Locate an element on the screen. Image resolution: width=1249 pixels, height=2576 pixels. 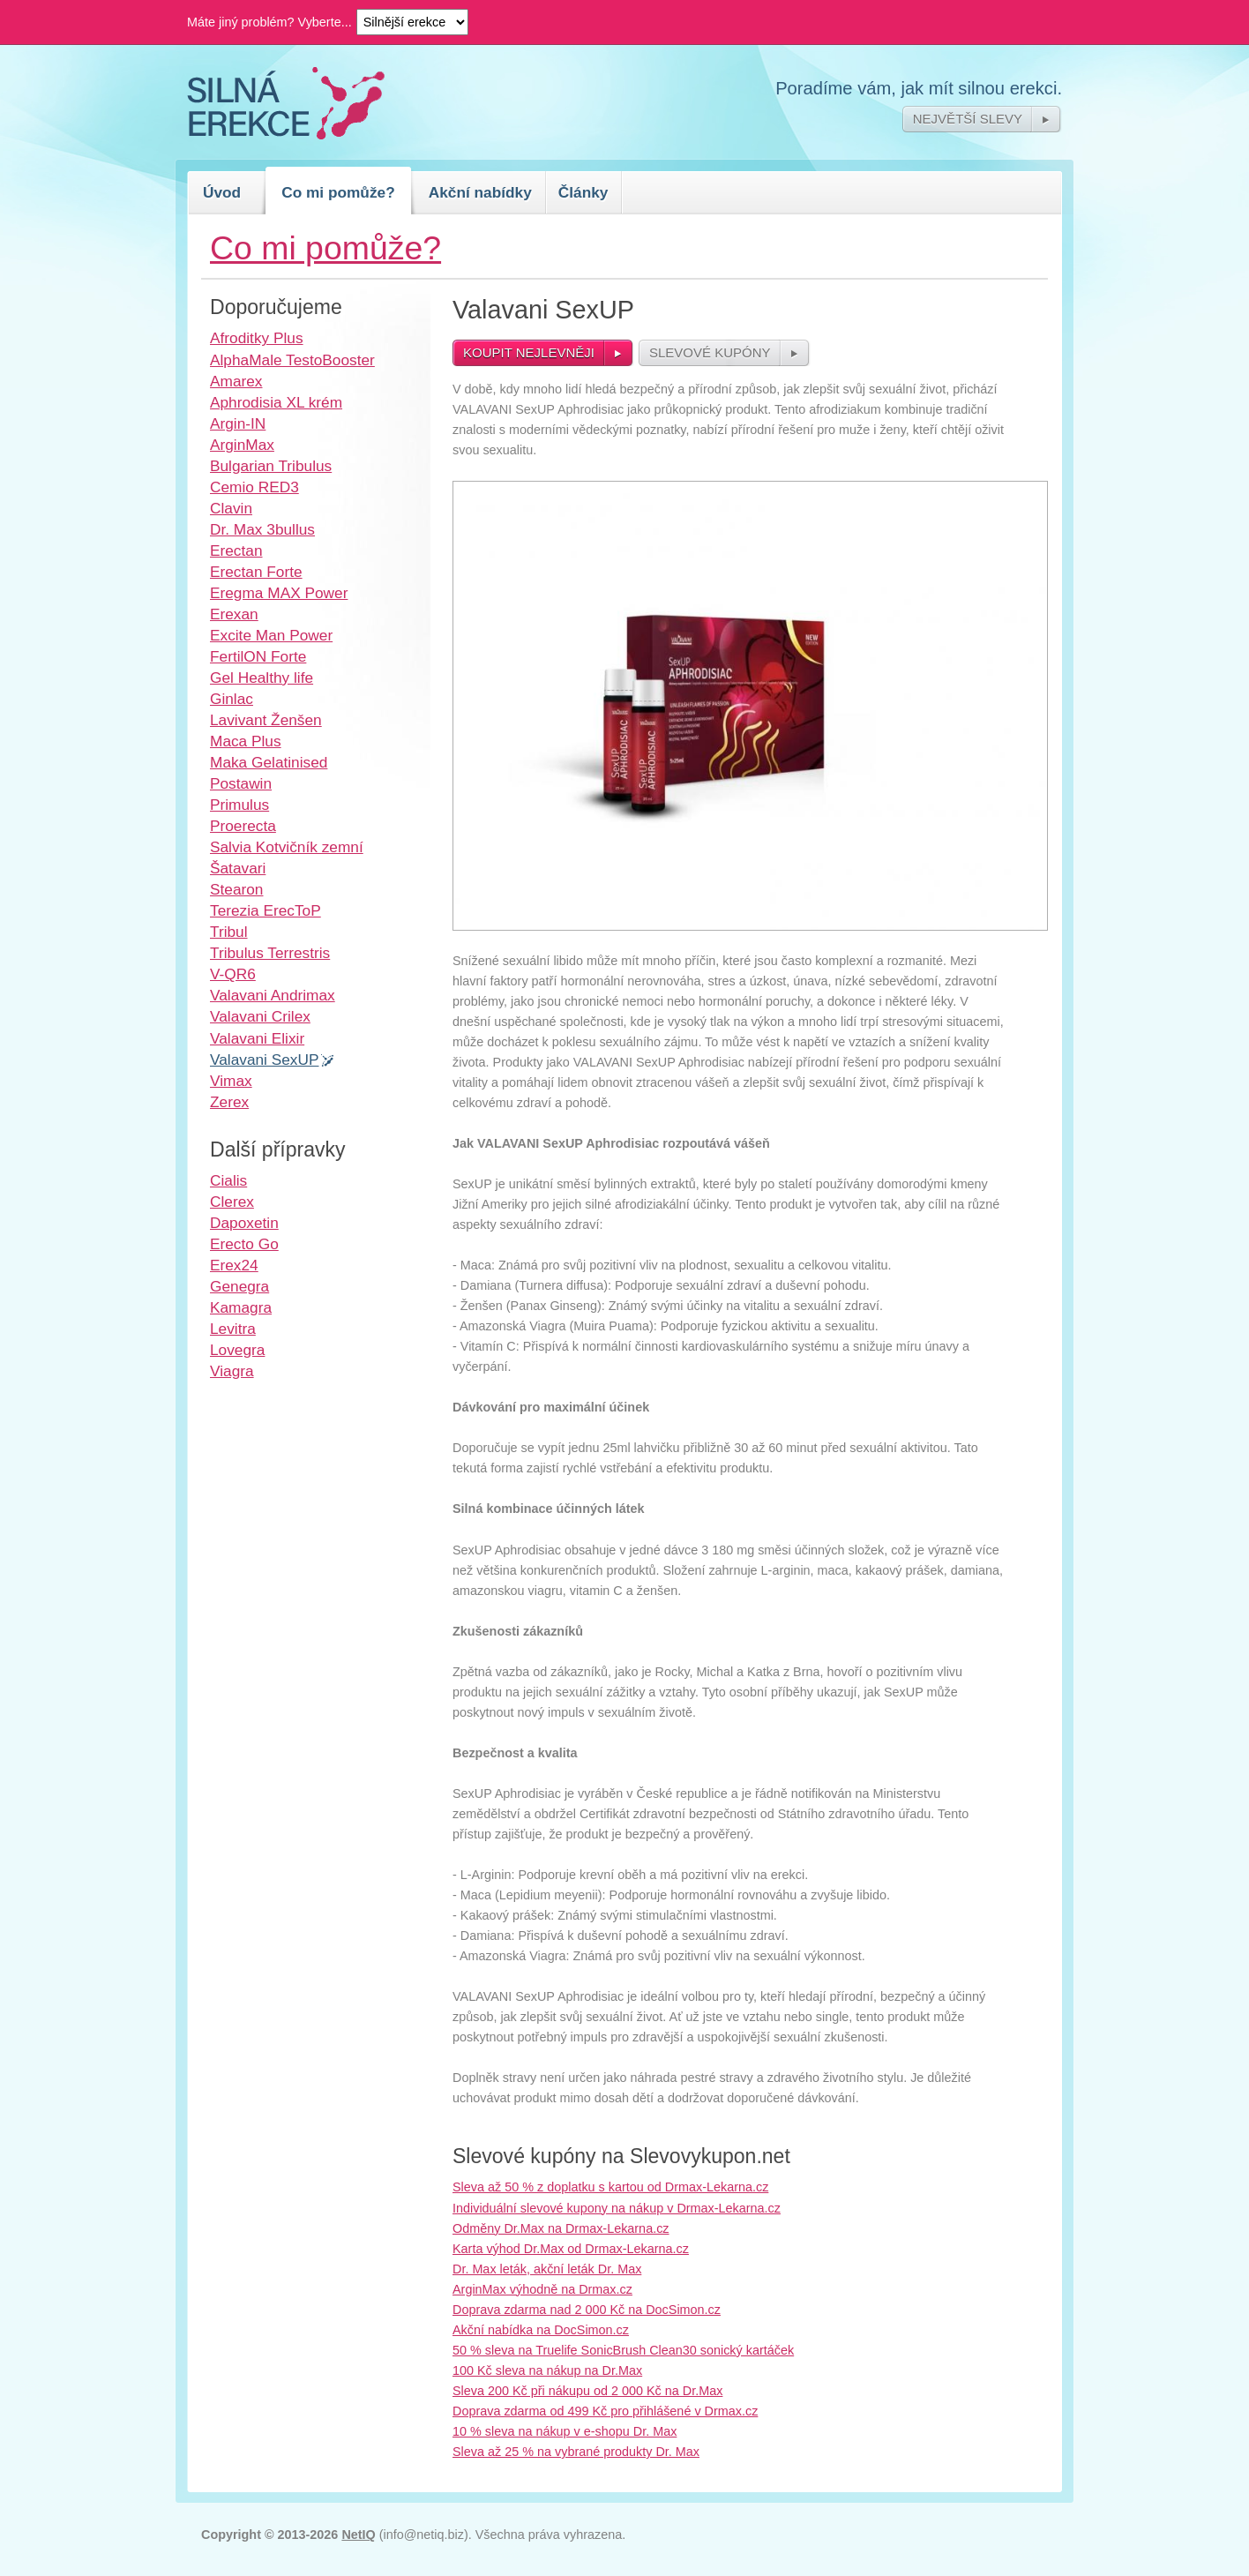
Valavani Andrimax is located at coordinates (272, 995).